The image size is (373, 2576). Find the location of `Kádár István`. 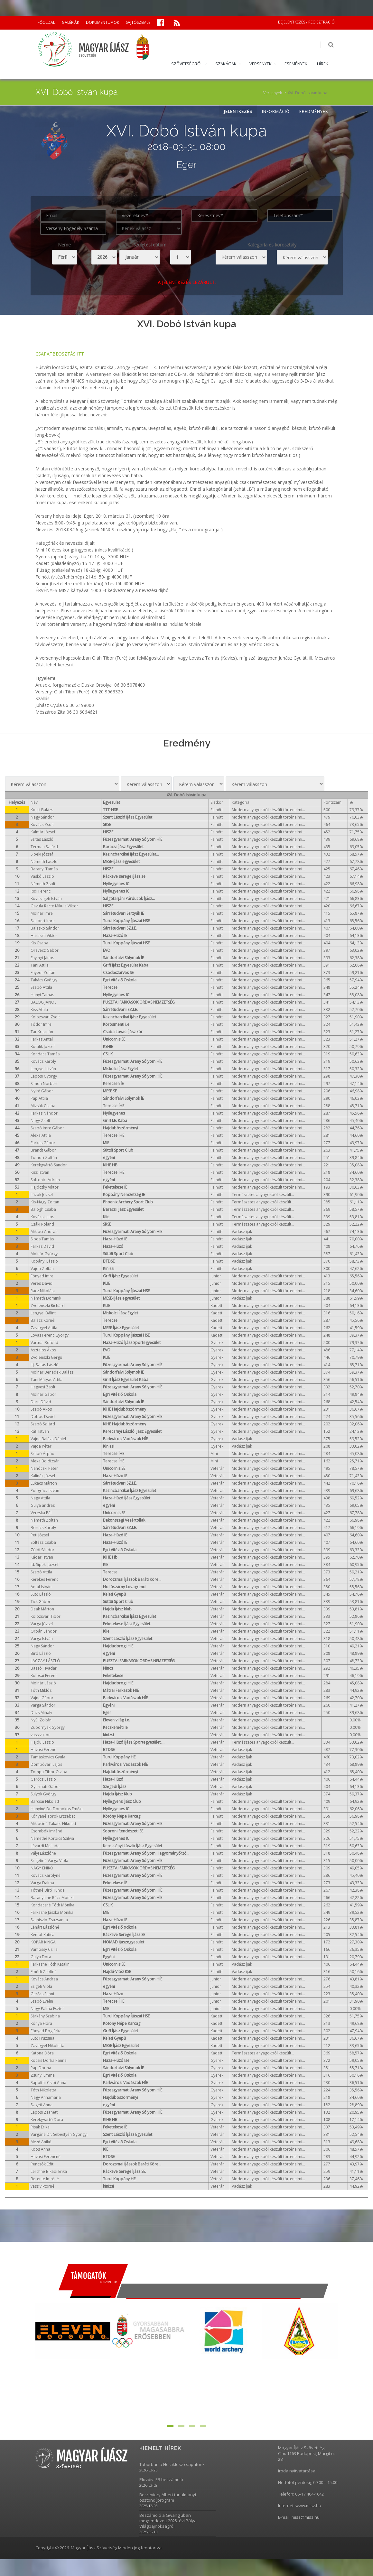

Kádár István is located at coordinates (42, 1558).